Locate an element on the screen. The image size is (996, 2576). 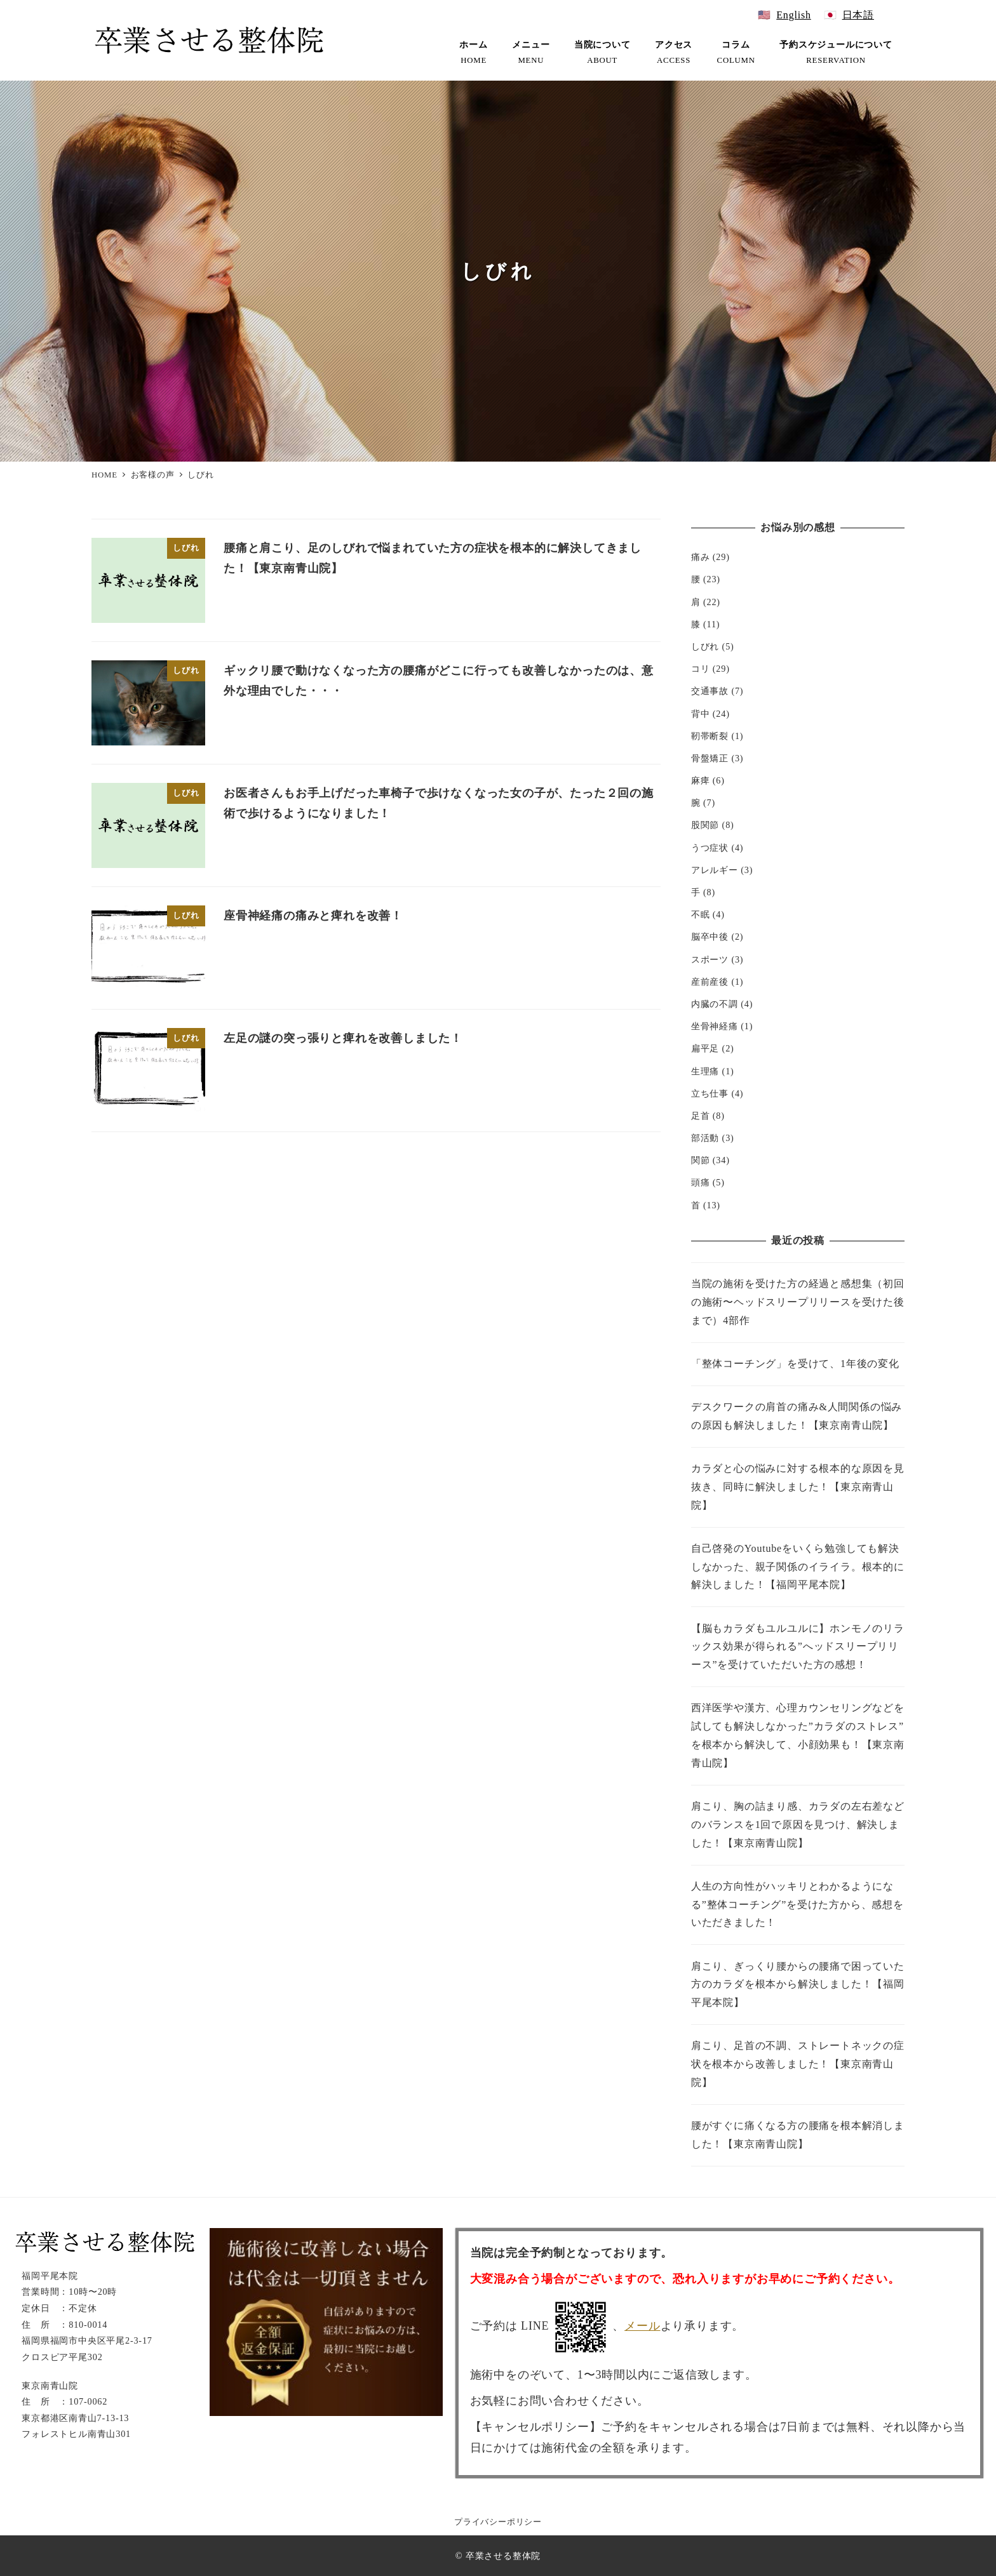
扁平足 is located at coordinates (705, 1048).